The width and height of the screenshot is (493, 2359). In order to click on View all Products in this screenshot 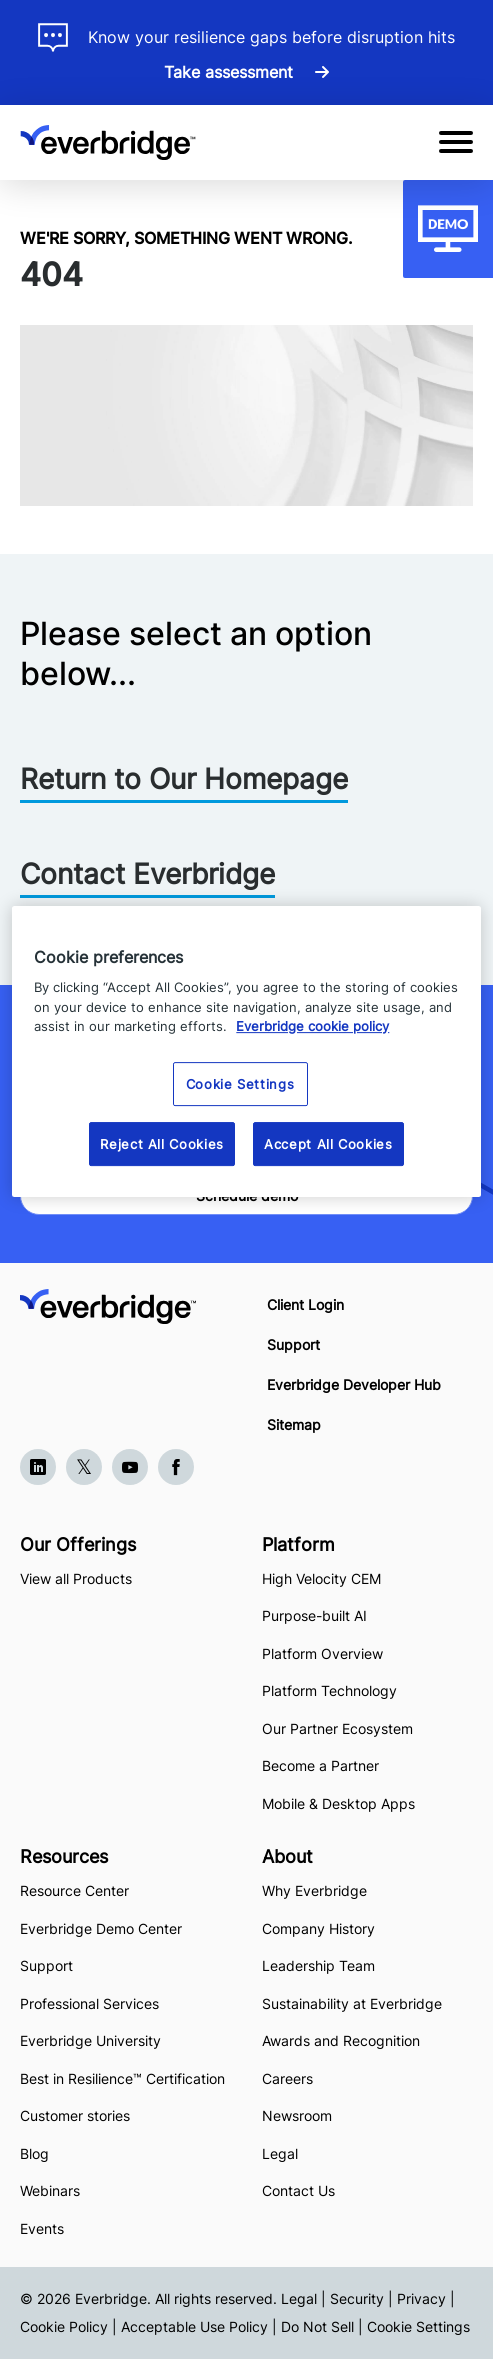, I will do `click(76, 1578)`.